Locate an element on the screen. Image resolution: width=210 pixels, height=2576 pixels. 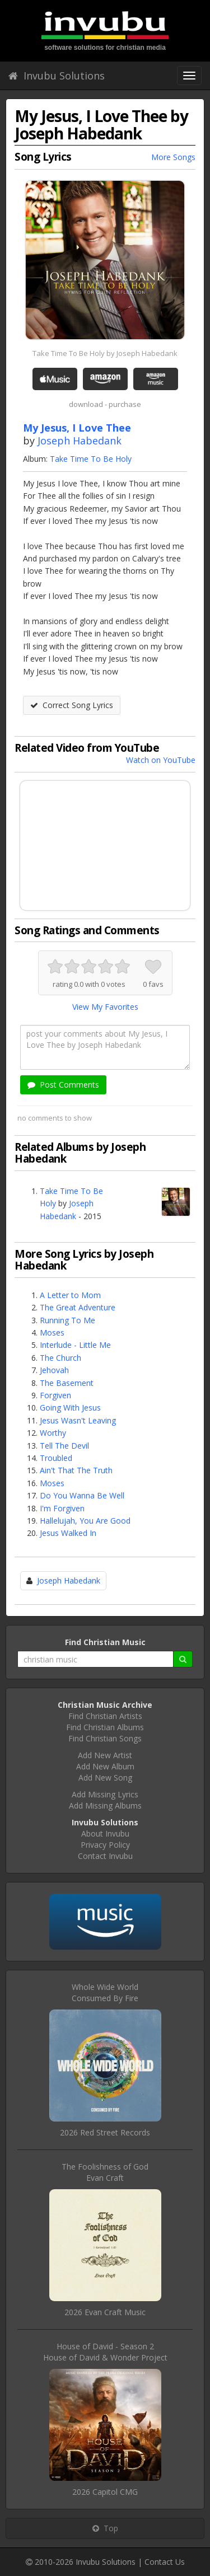
2026 Red Street Records is located at coordinates (105, 2132).